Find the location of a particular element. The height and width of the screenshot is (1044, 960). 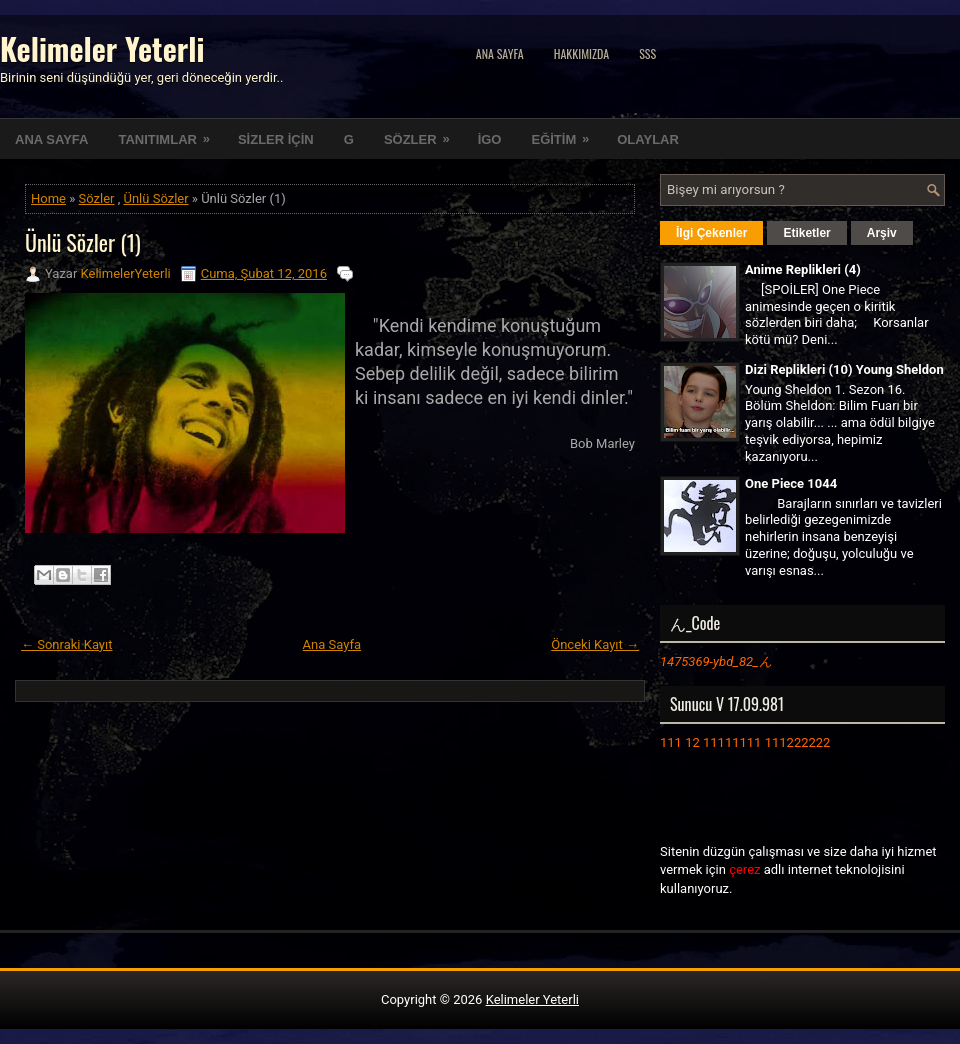

Arşiv is located at coordinates (882, 233).